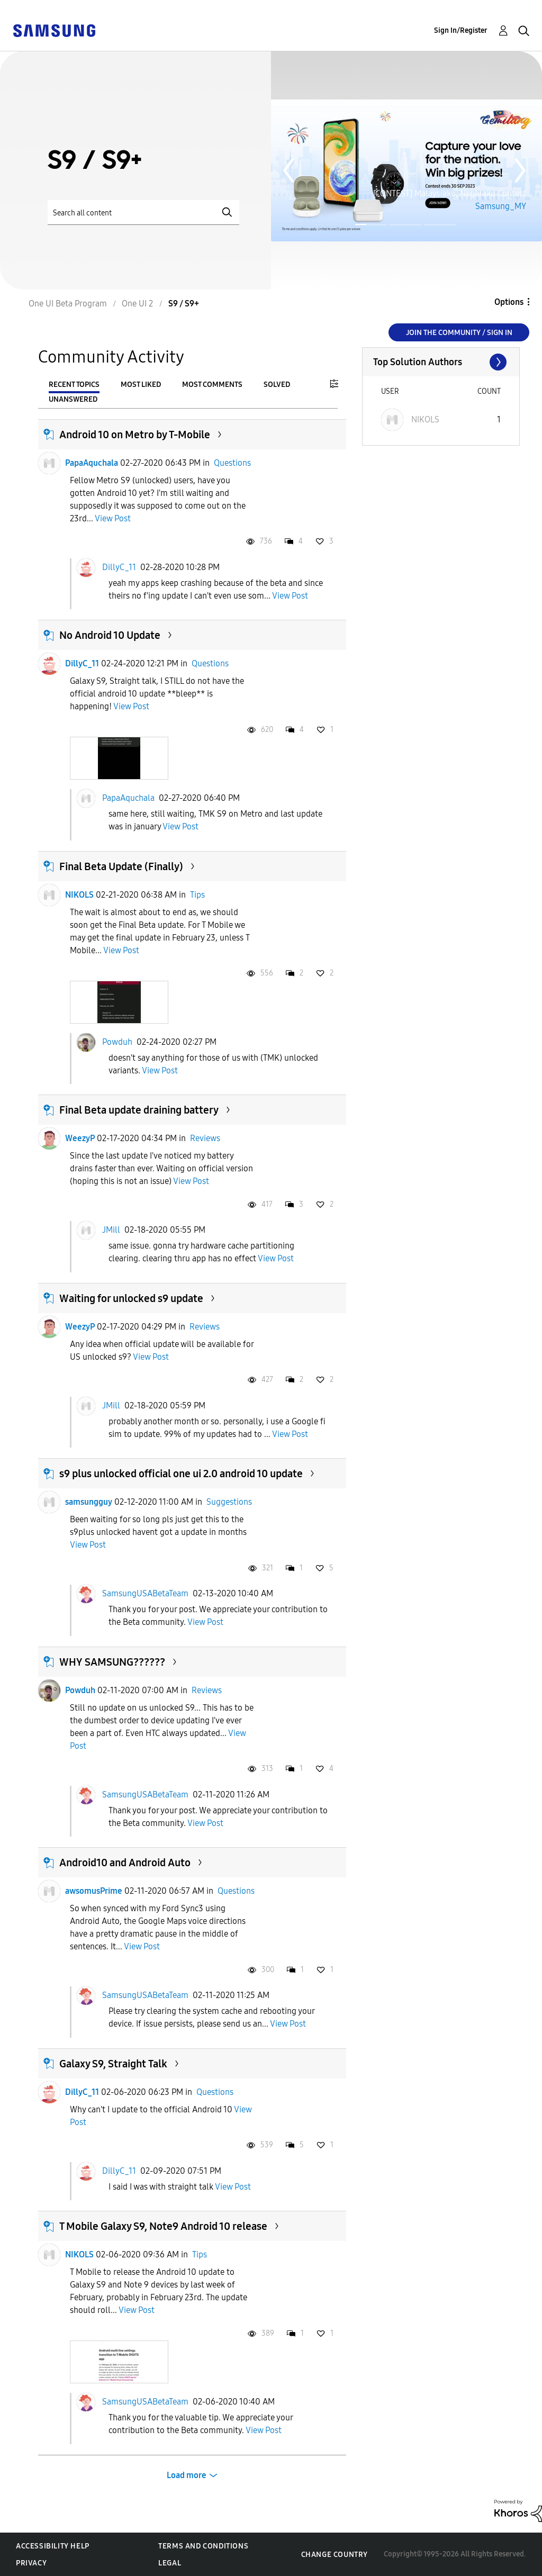 The image size is (542, 2576). Describe the element at coordinates (334, 2554) in the screenshot. I see `Change Country` at that location.